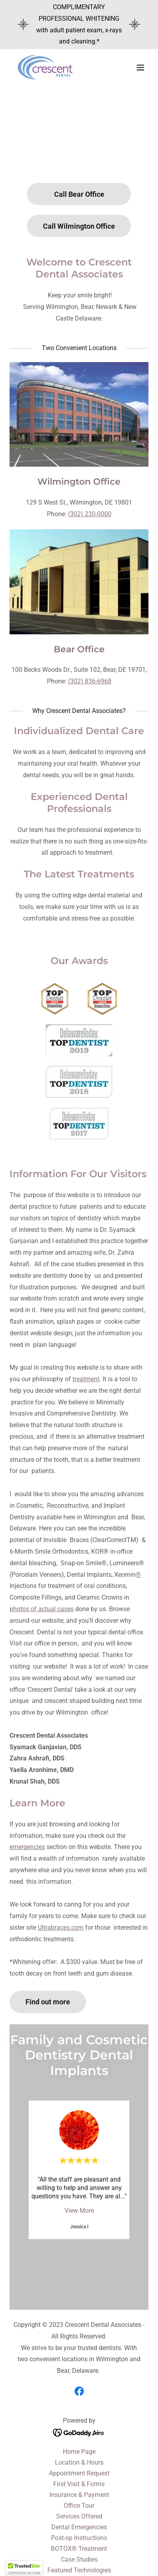 This screenshot has width=158, height=2576. Describe the element at coordinates (79, 2505) in the screenshot. I see `Office Tour [link]` at that location.